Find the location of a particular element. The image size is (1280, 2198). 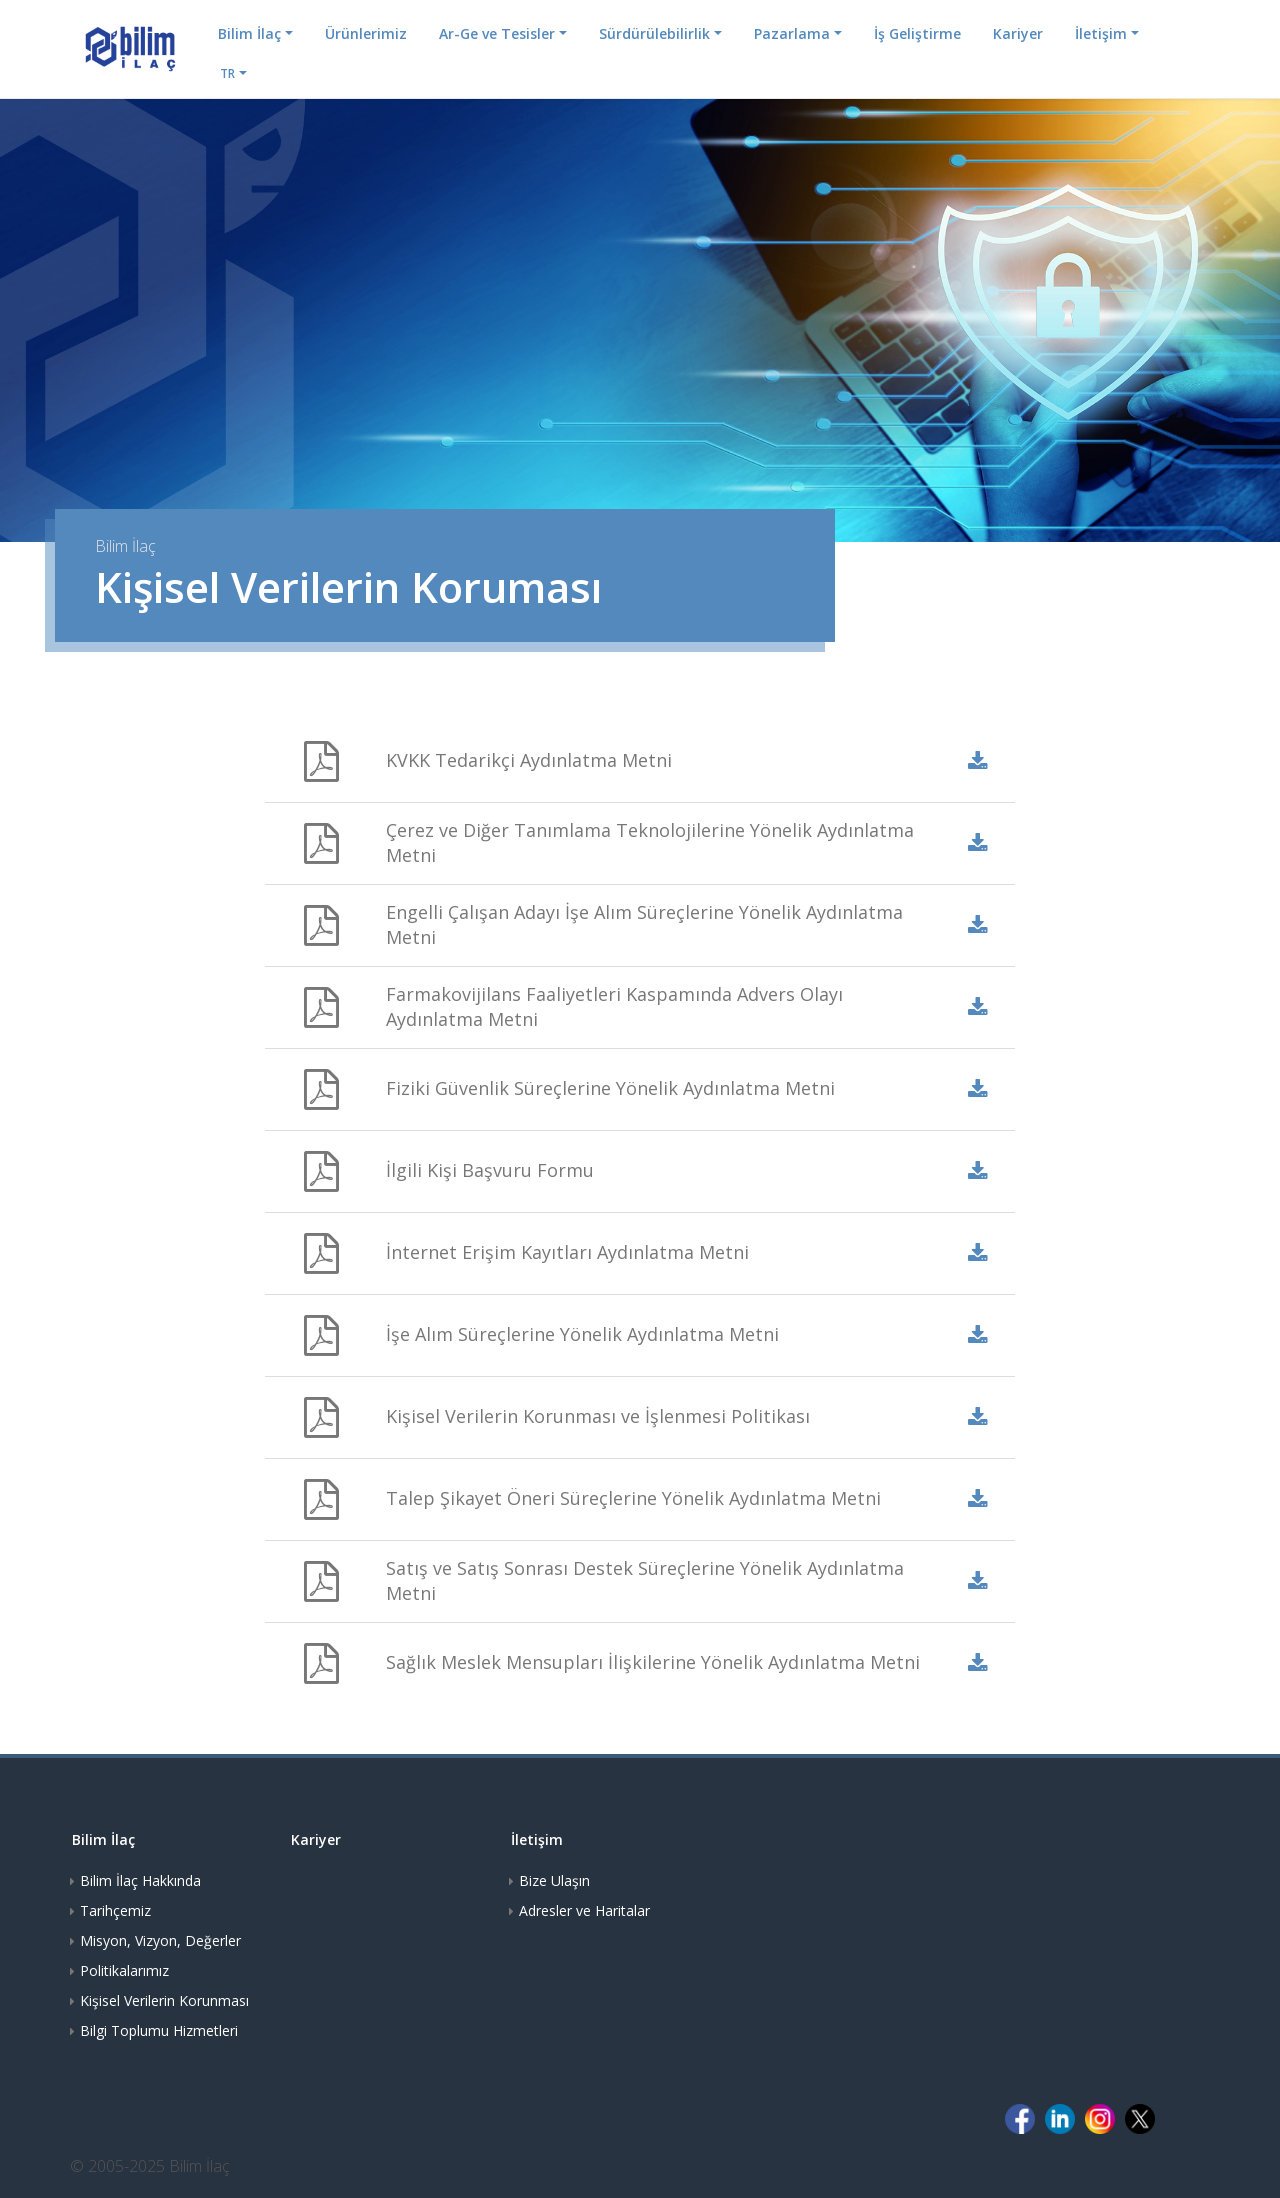

Pazarlama is located at coordinates (792, 33).